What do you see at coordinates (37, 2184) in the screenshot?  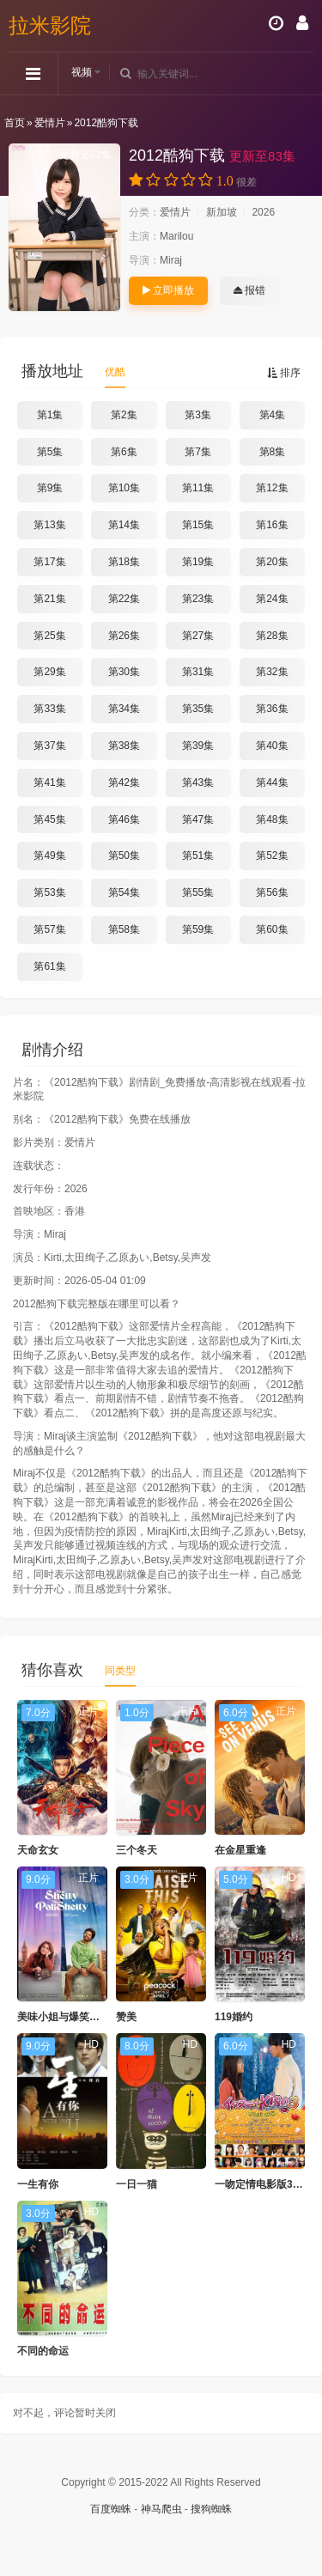 I see `一生有你` at bounding box center [37, 2184].